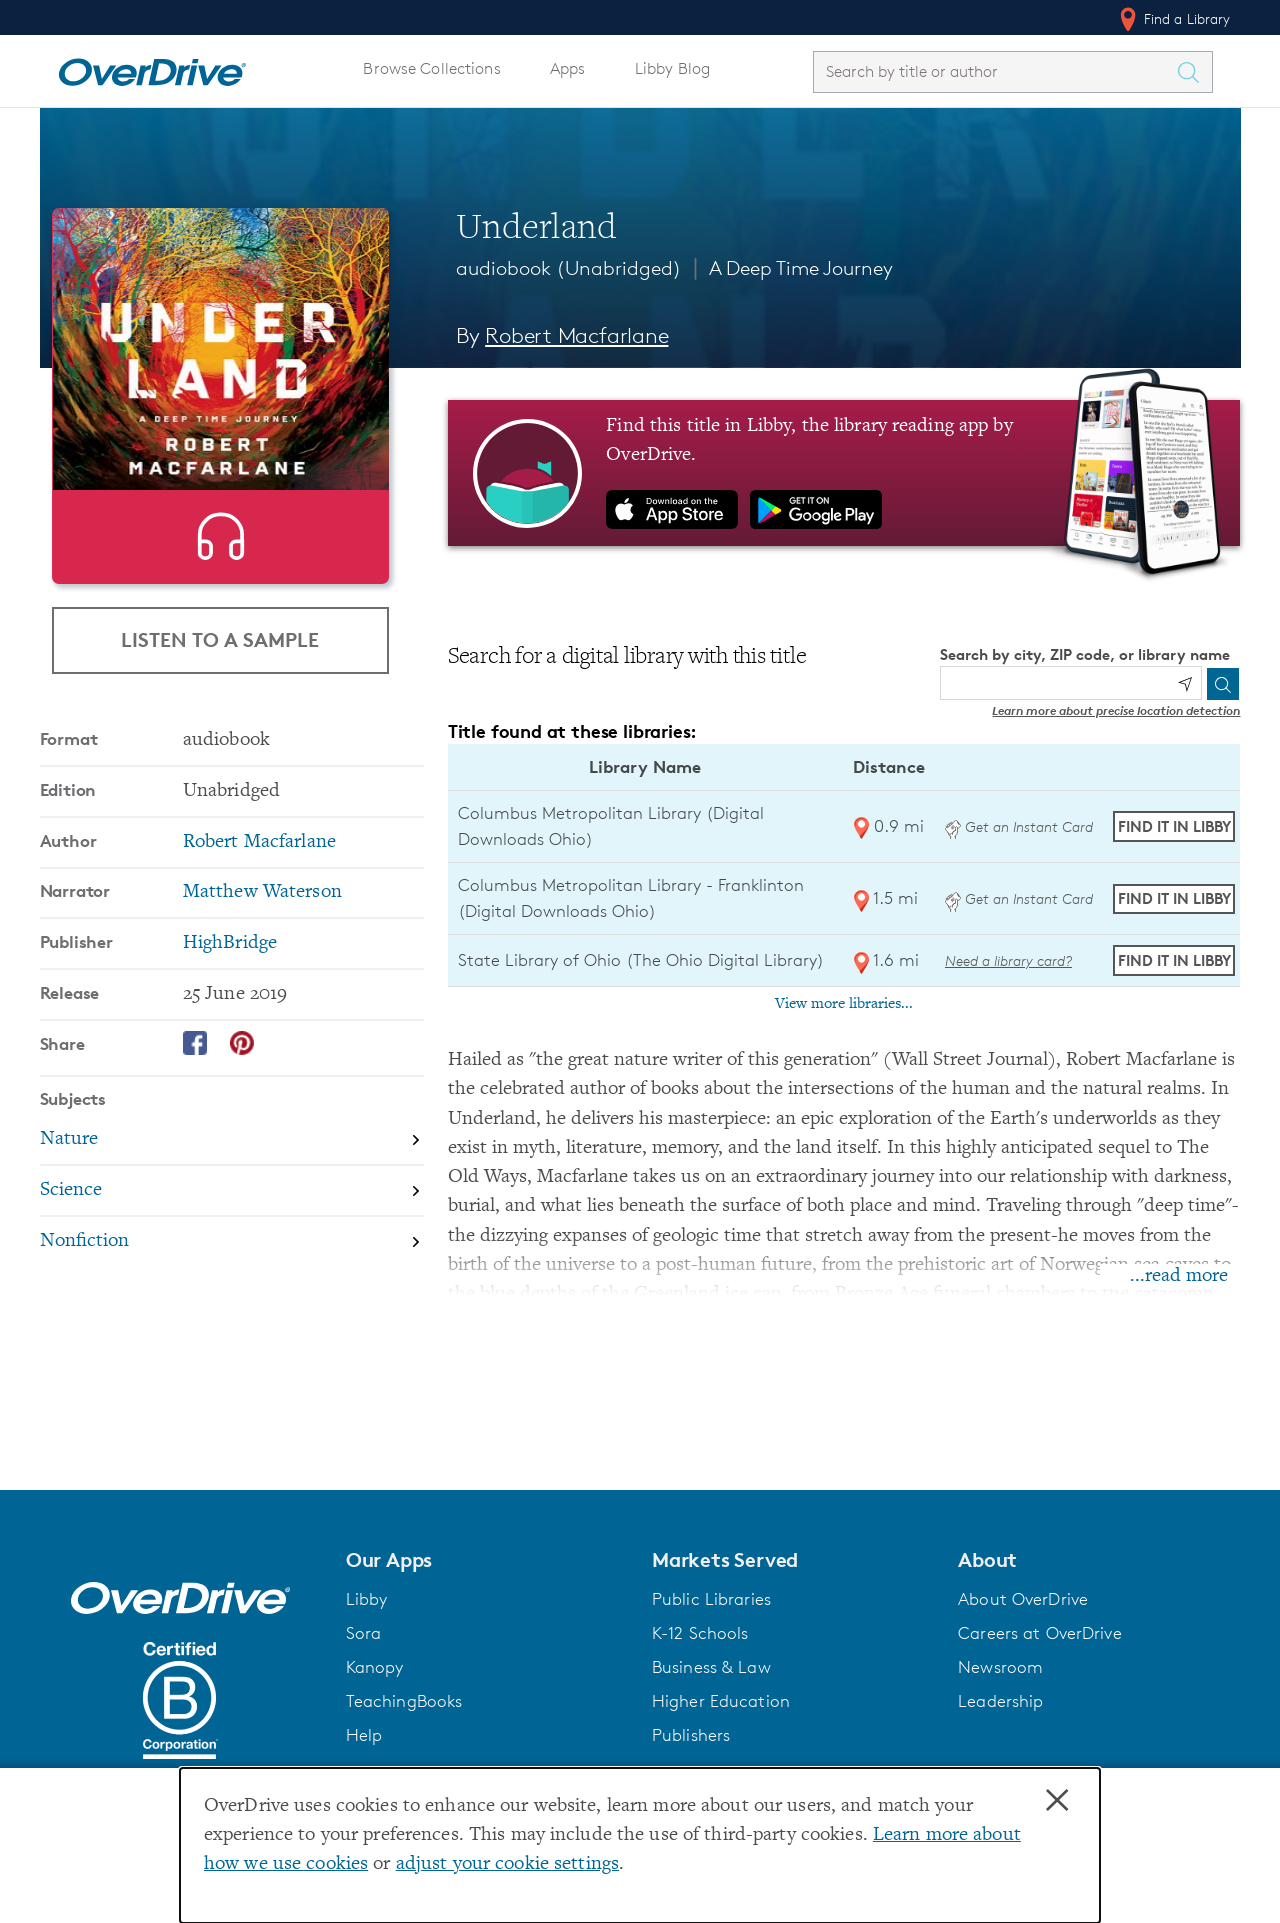 This screenshot has width=1280, height=1923. Describe the element at coordinates (232, 1281) in the screenshot. I see `[Search by subject, Science]` at that location.